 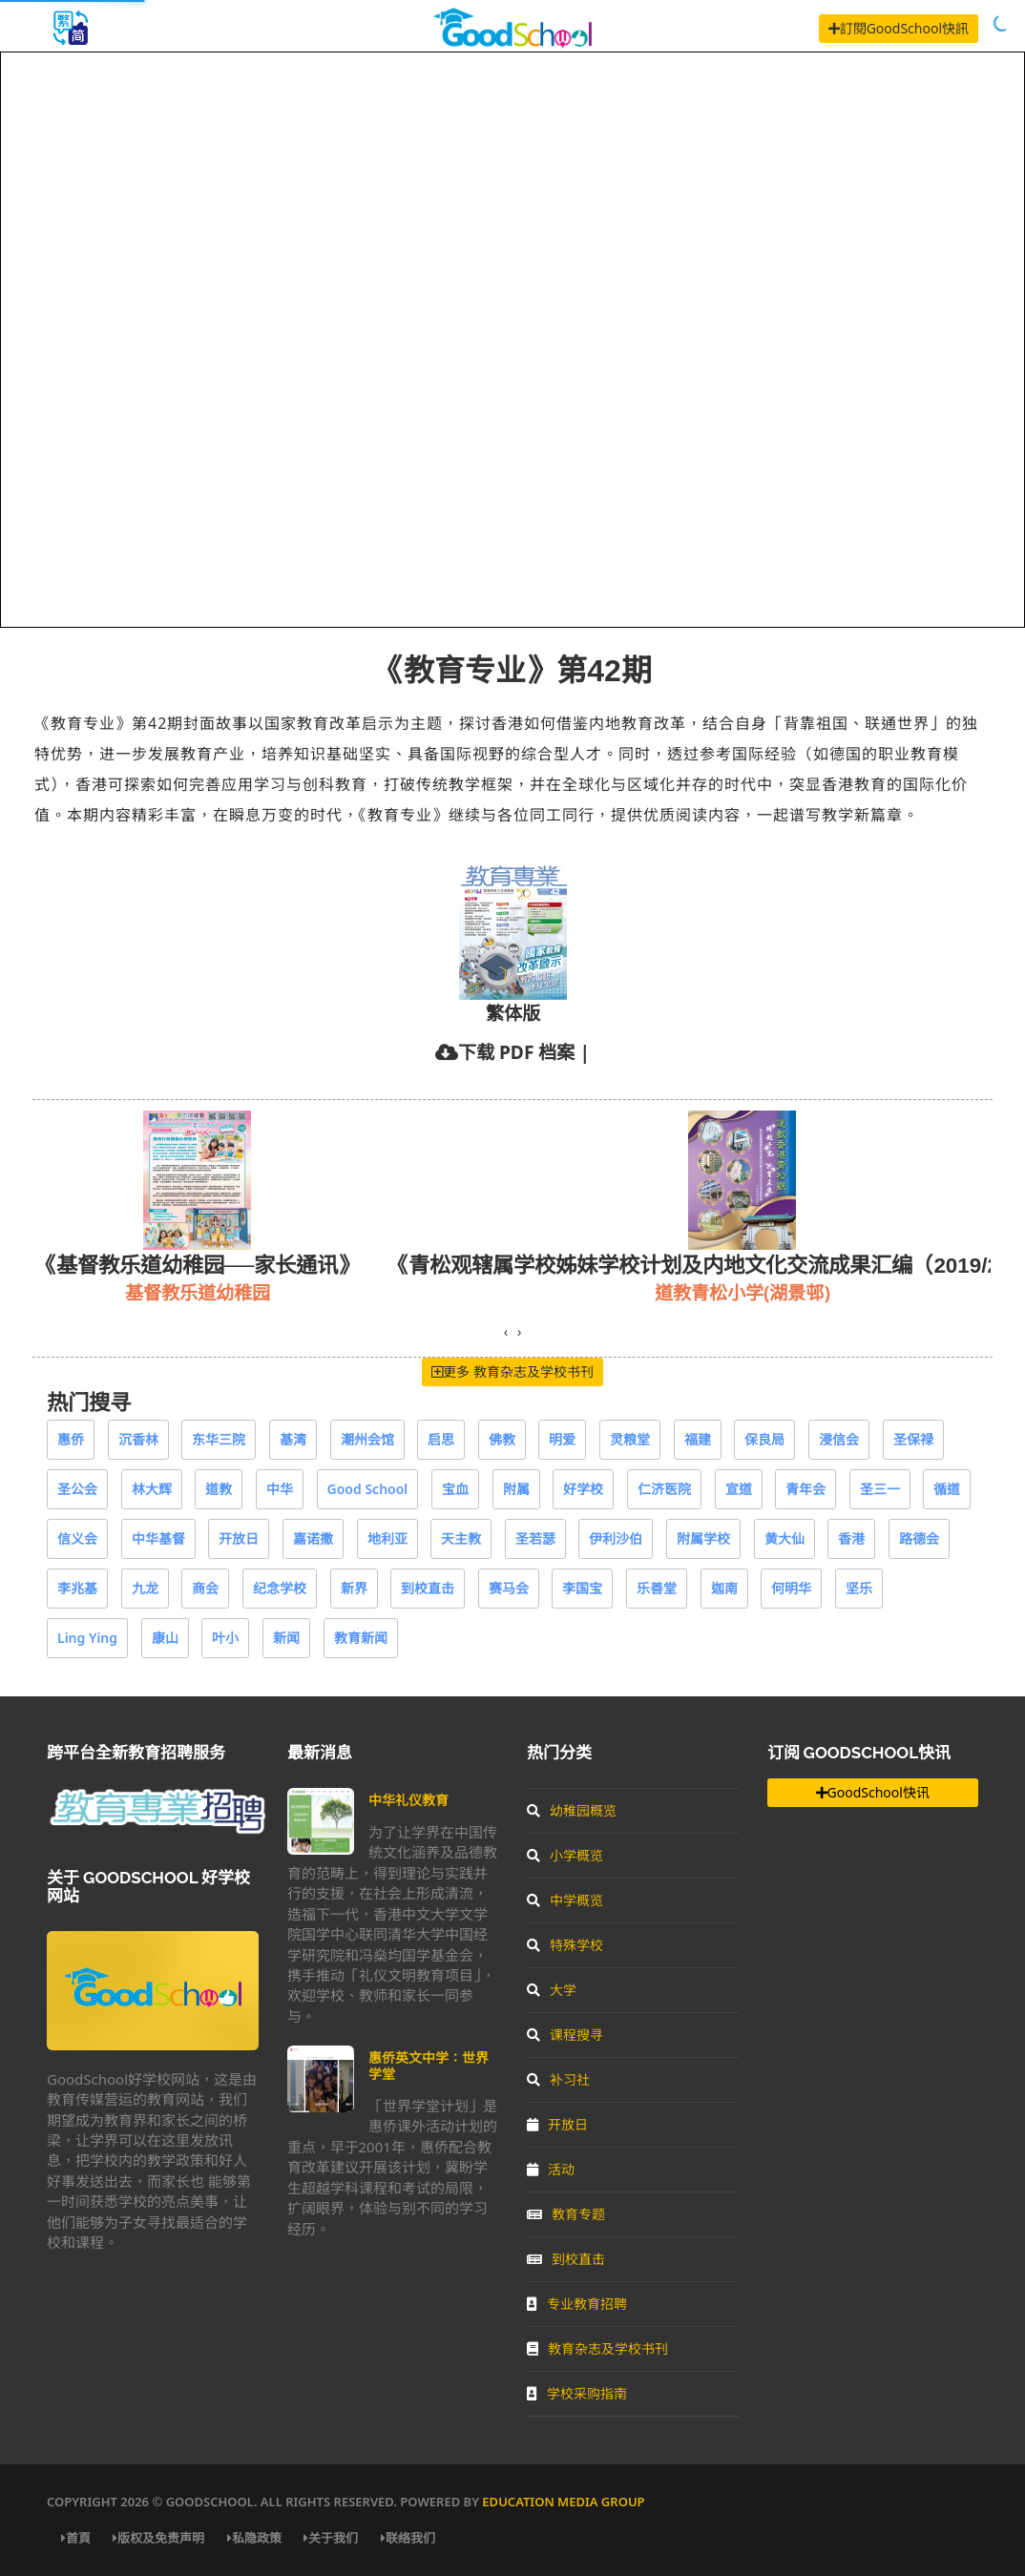 I want to click on 附属学校, so click(x=703, y=1538).